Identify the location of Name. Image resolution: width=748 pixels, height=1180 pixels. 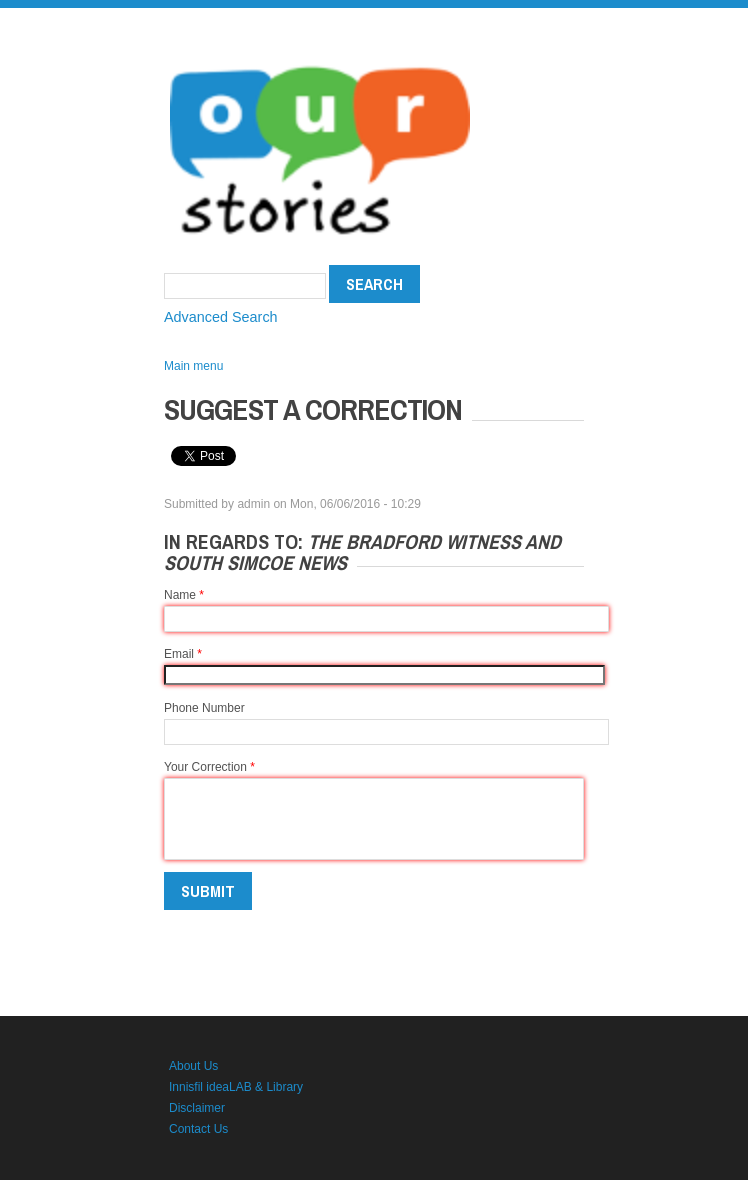
(184, 595).